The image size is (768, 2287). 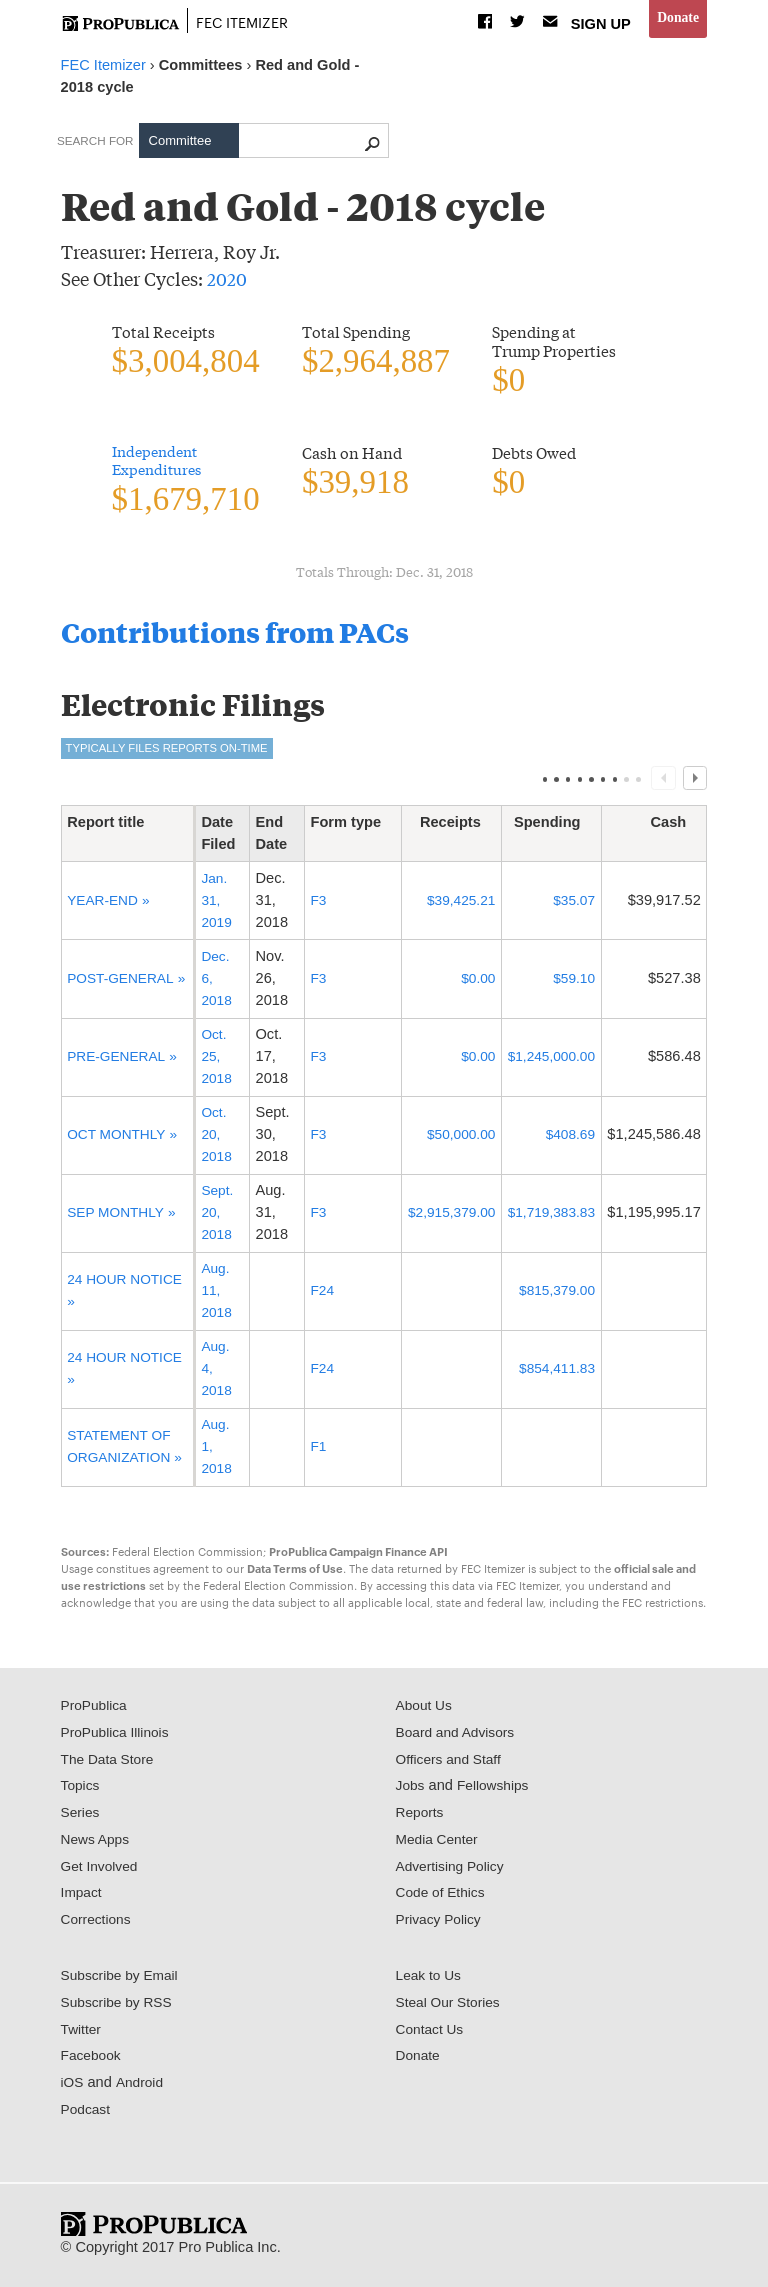 What do you see at coordinates (81, 1817) in the screenshot?
I see `Series` at bounding box center [81, 1817].